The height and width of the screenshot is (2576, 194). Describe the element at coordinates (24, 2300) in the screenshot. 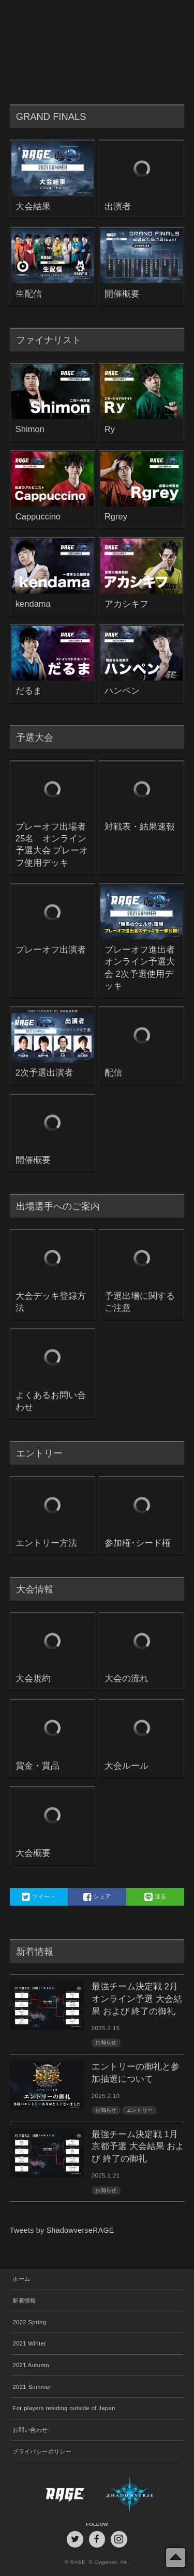

I see `新着情報` at that location.